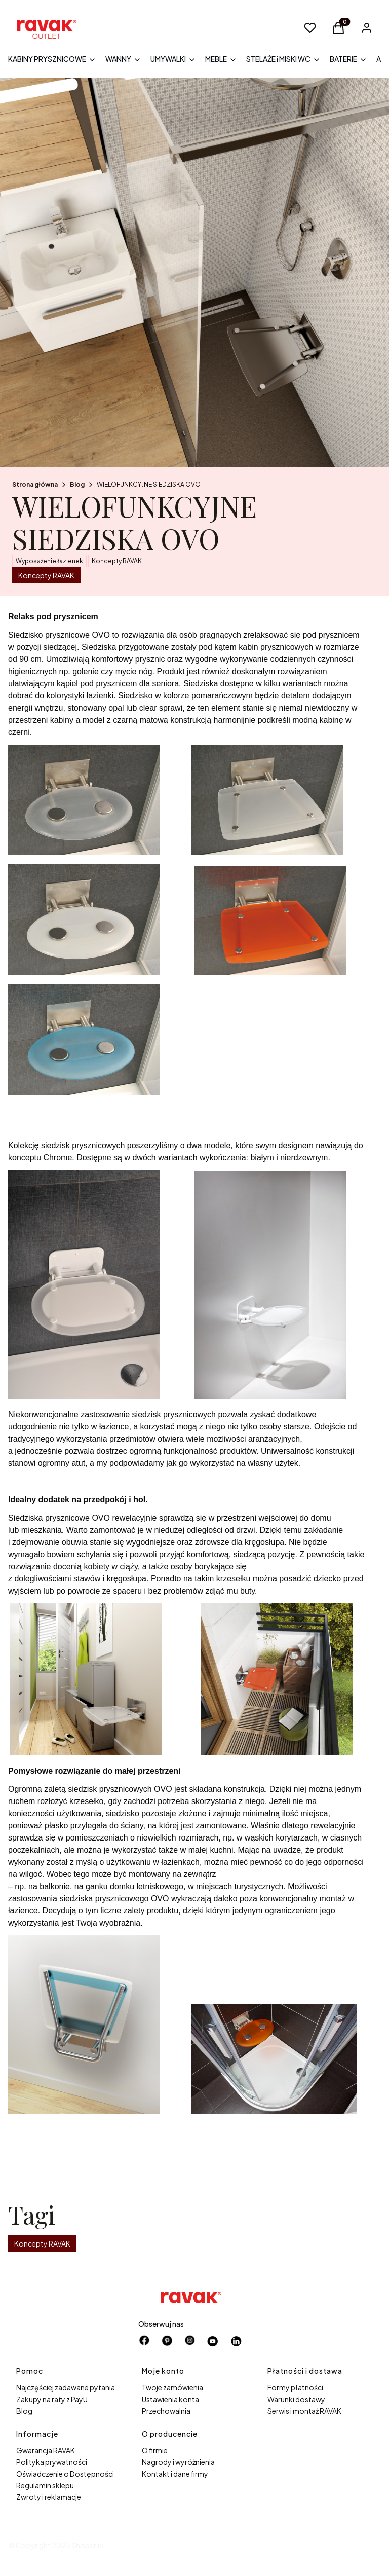  What do you see at coordinates (167, 2341) in the screenshot?
I see `[pinterest - Otwiera się w nowej karcie]` at bounding box center [167, 2341].